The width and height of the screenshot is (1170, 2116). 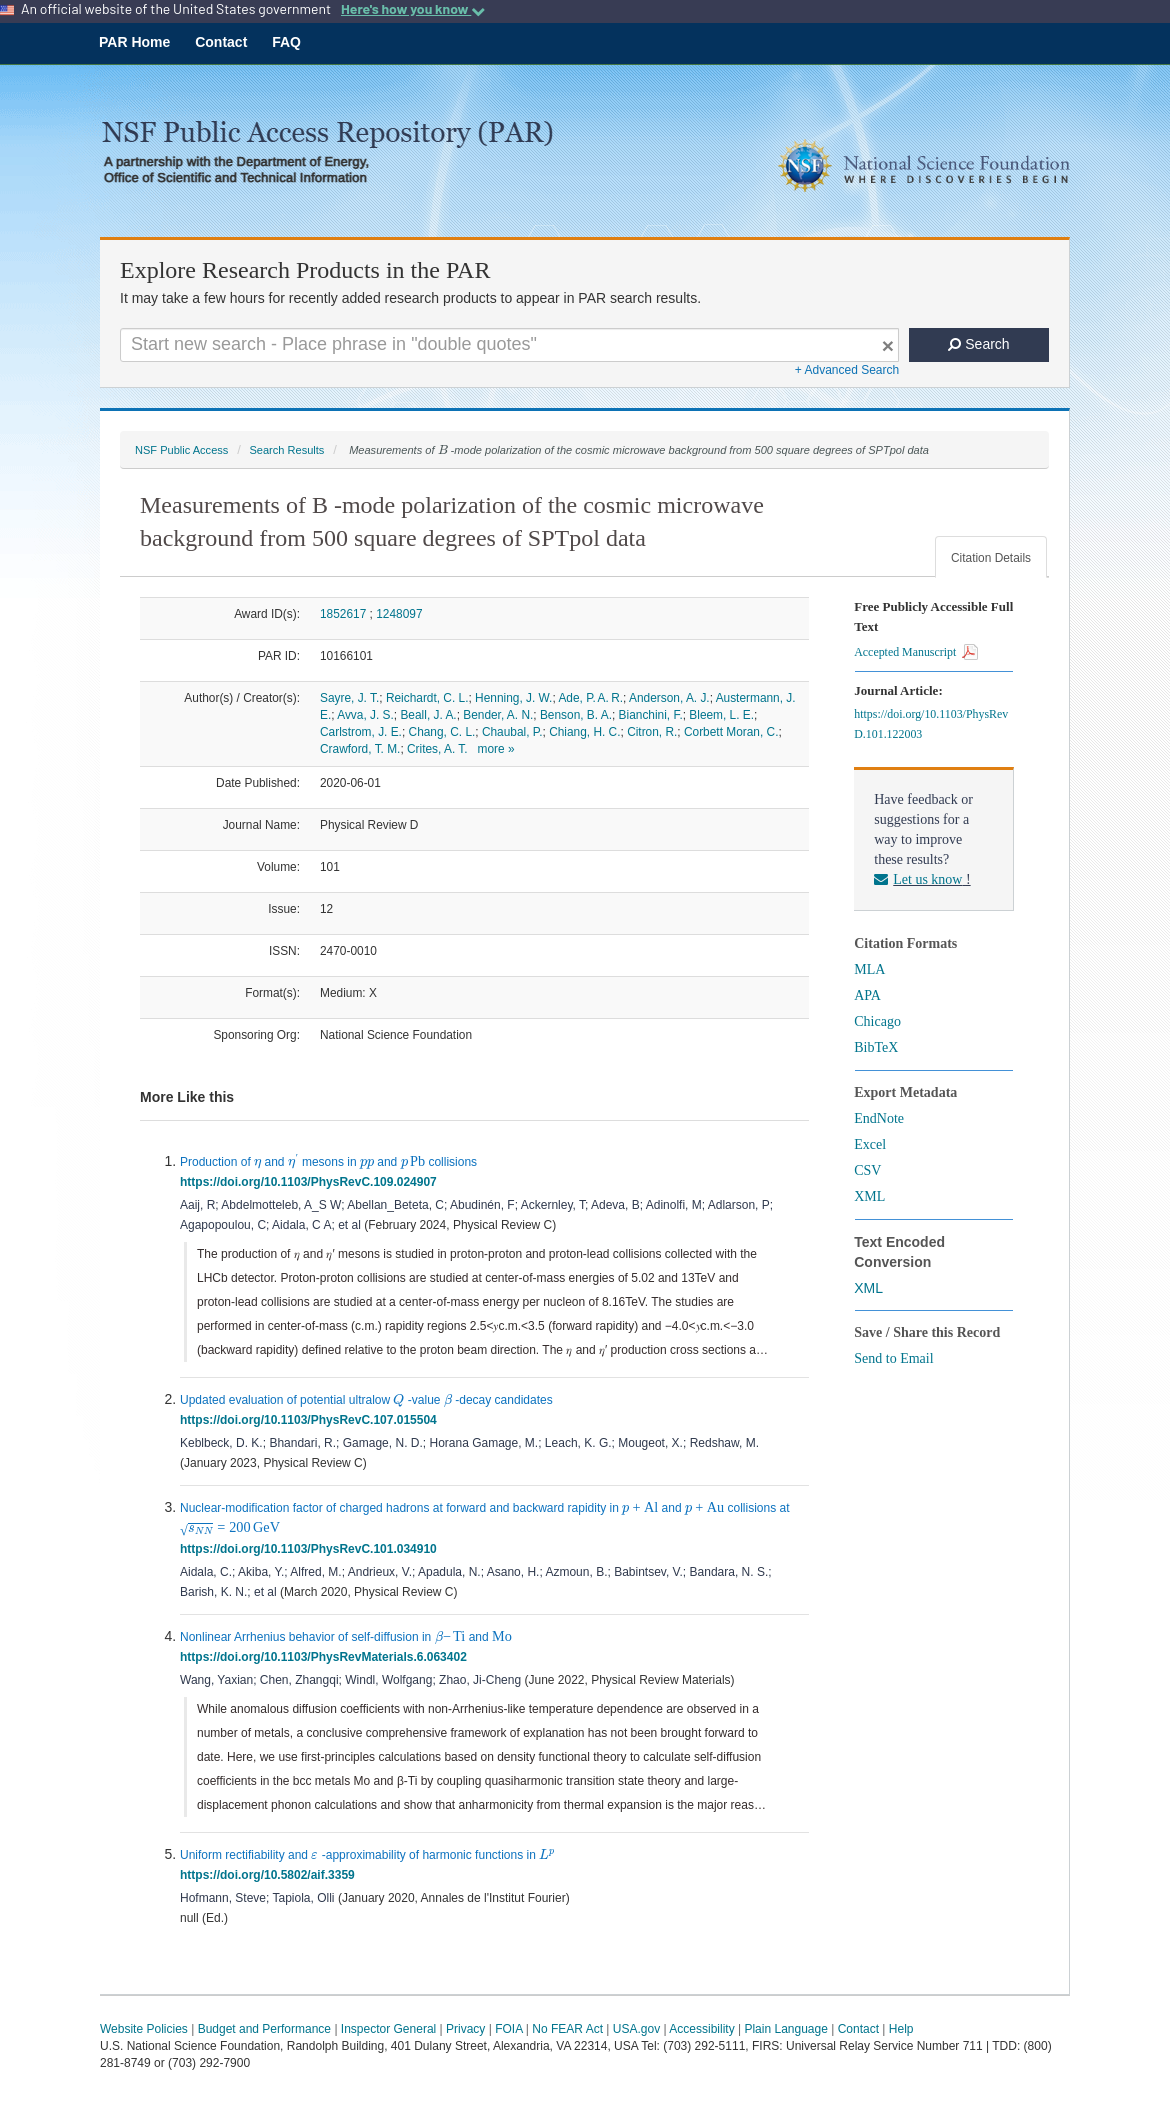 I want to click on Accepted Manuscript, so click(x=916, y=652).